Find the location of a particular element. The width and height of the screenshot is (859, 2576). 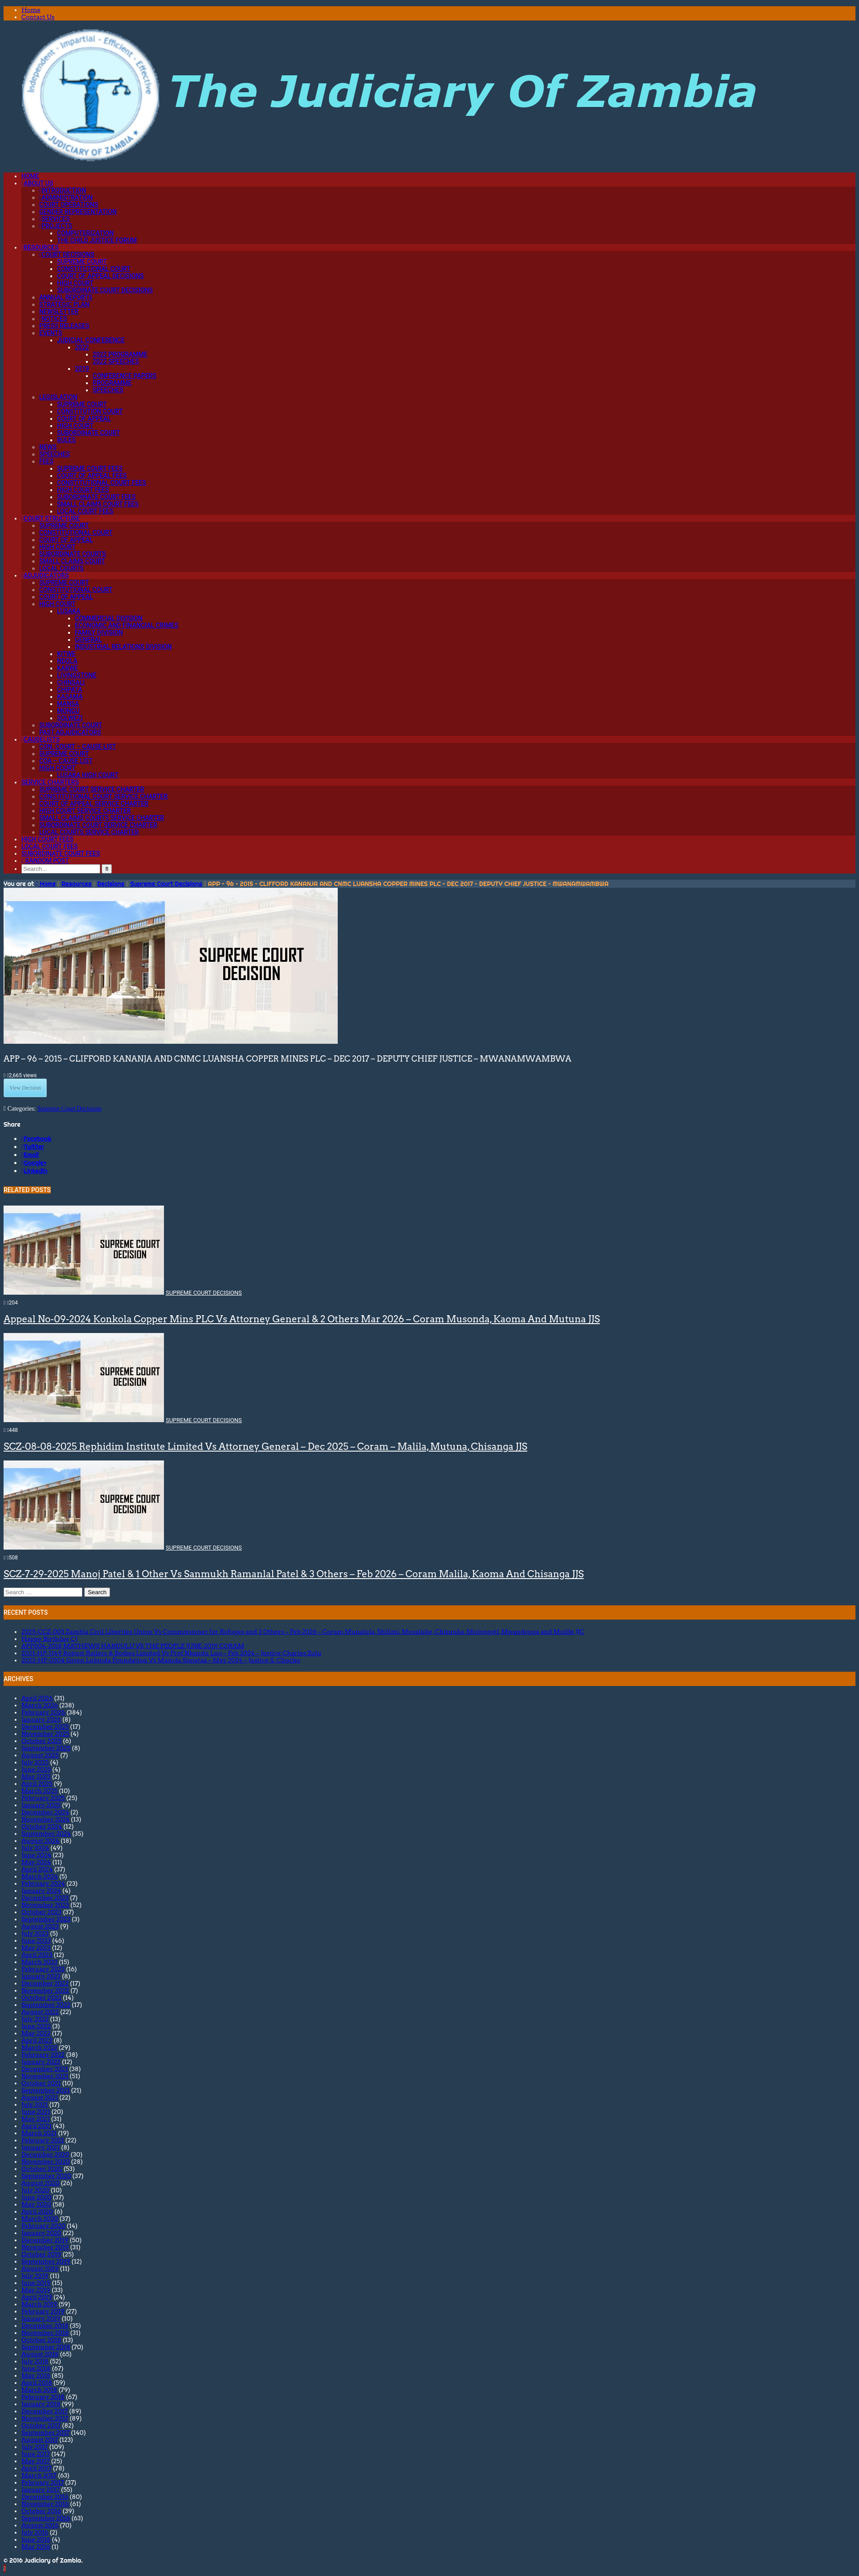

September 2022 is located at coordinates (45, 2004).